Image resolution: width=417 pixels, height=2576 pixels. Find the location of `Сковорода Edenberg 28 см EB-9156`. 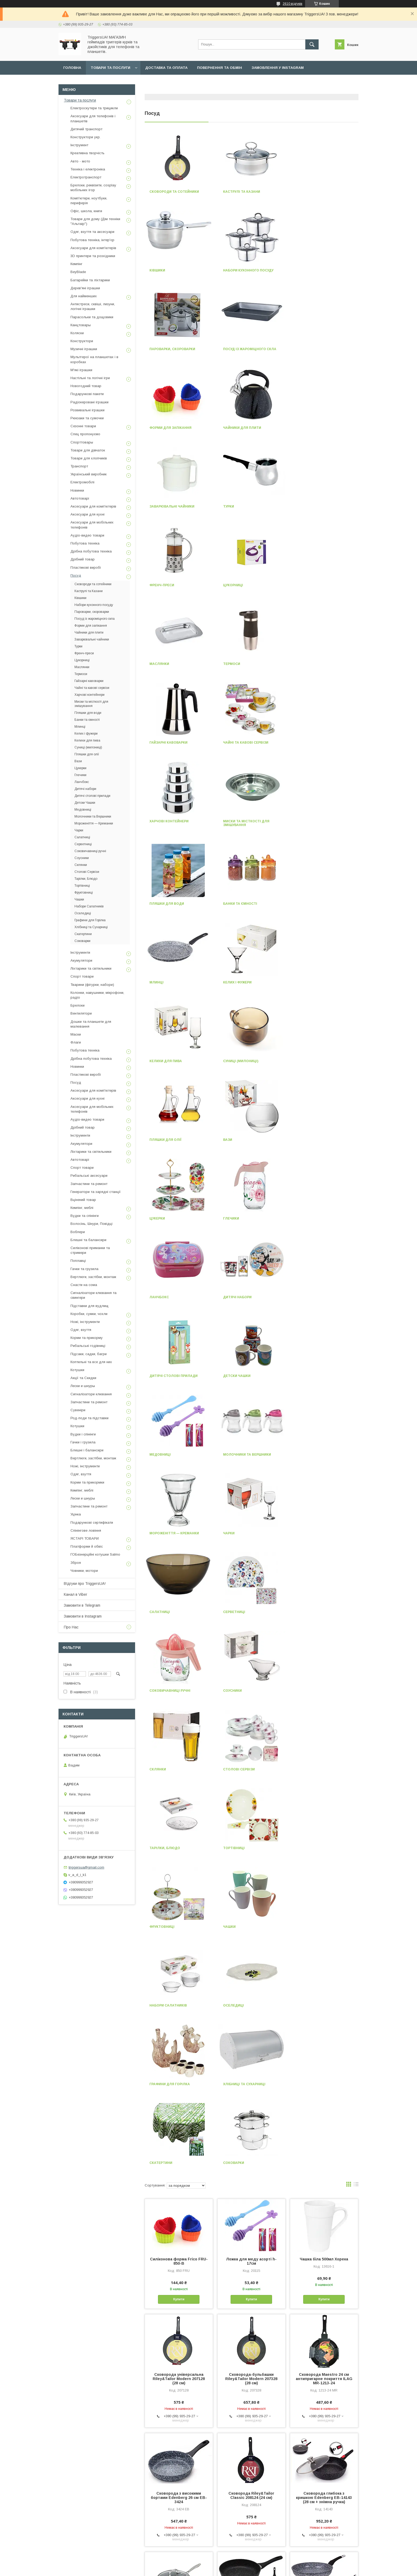

Сковорода Edenberg 28 см EB-9156 is located at coordinates (324, 1984).